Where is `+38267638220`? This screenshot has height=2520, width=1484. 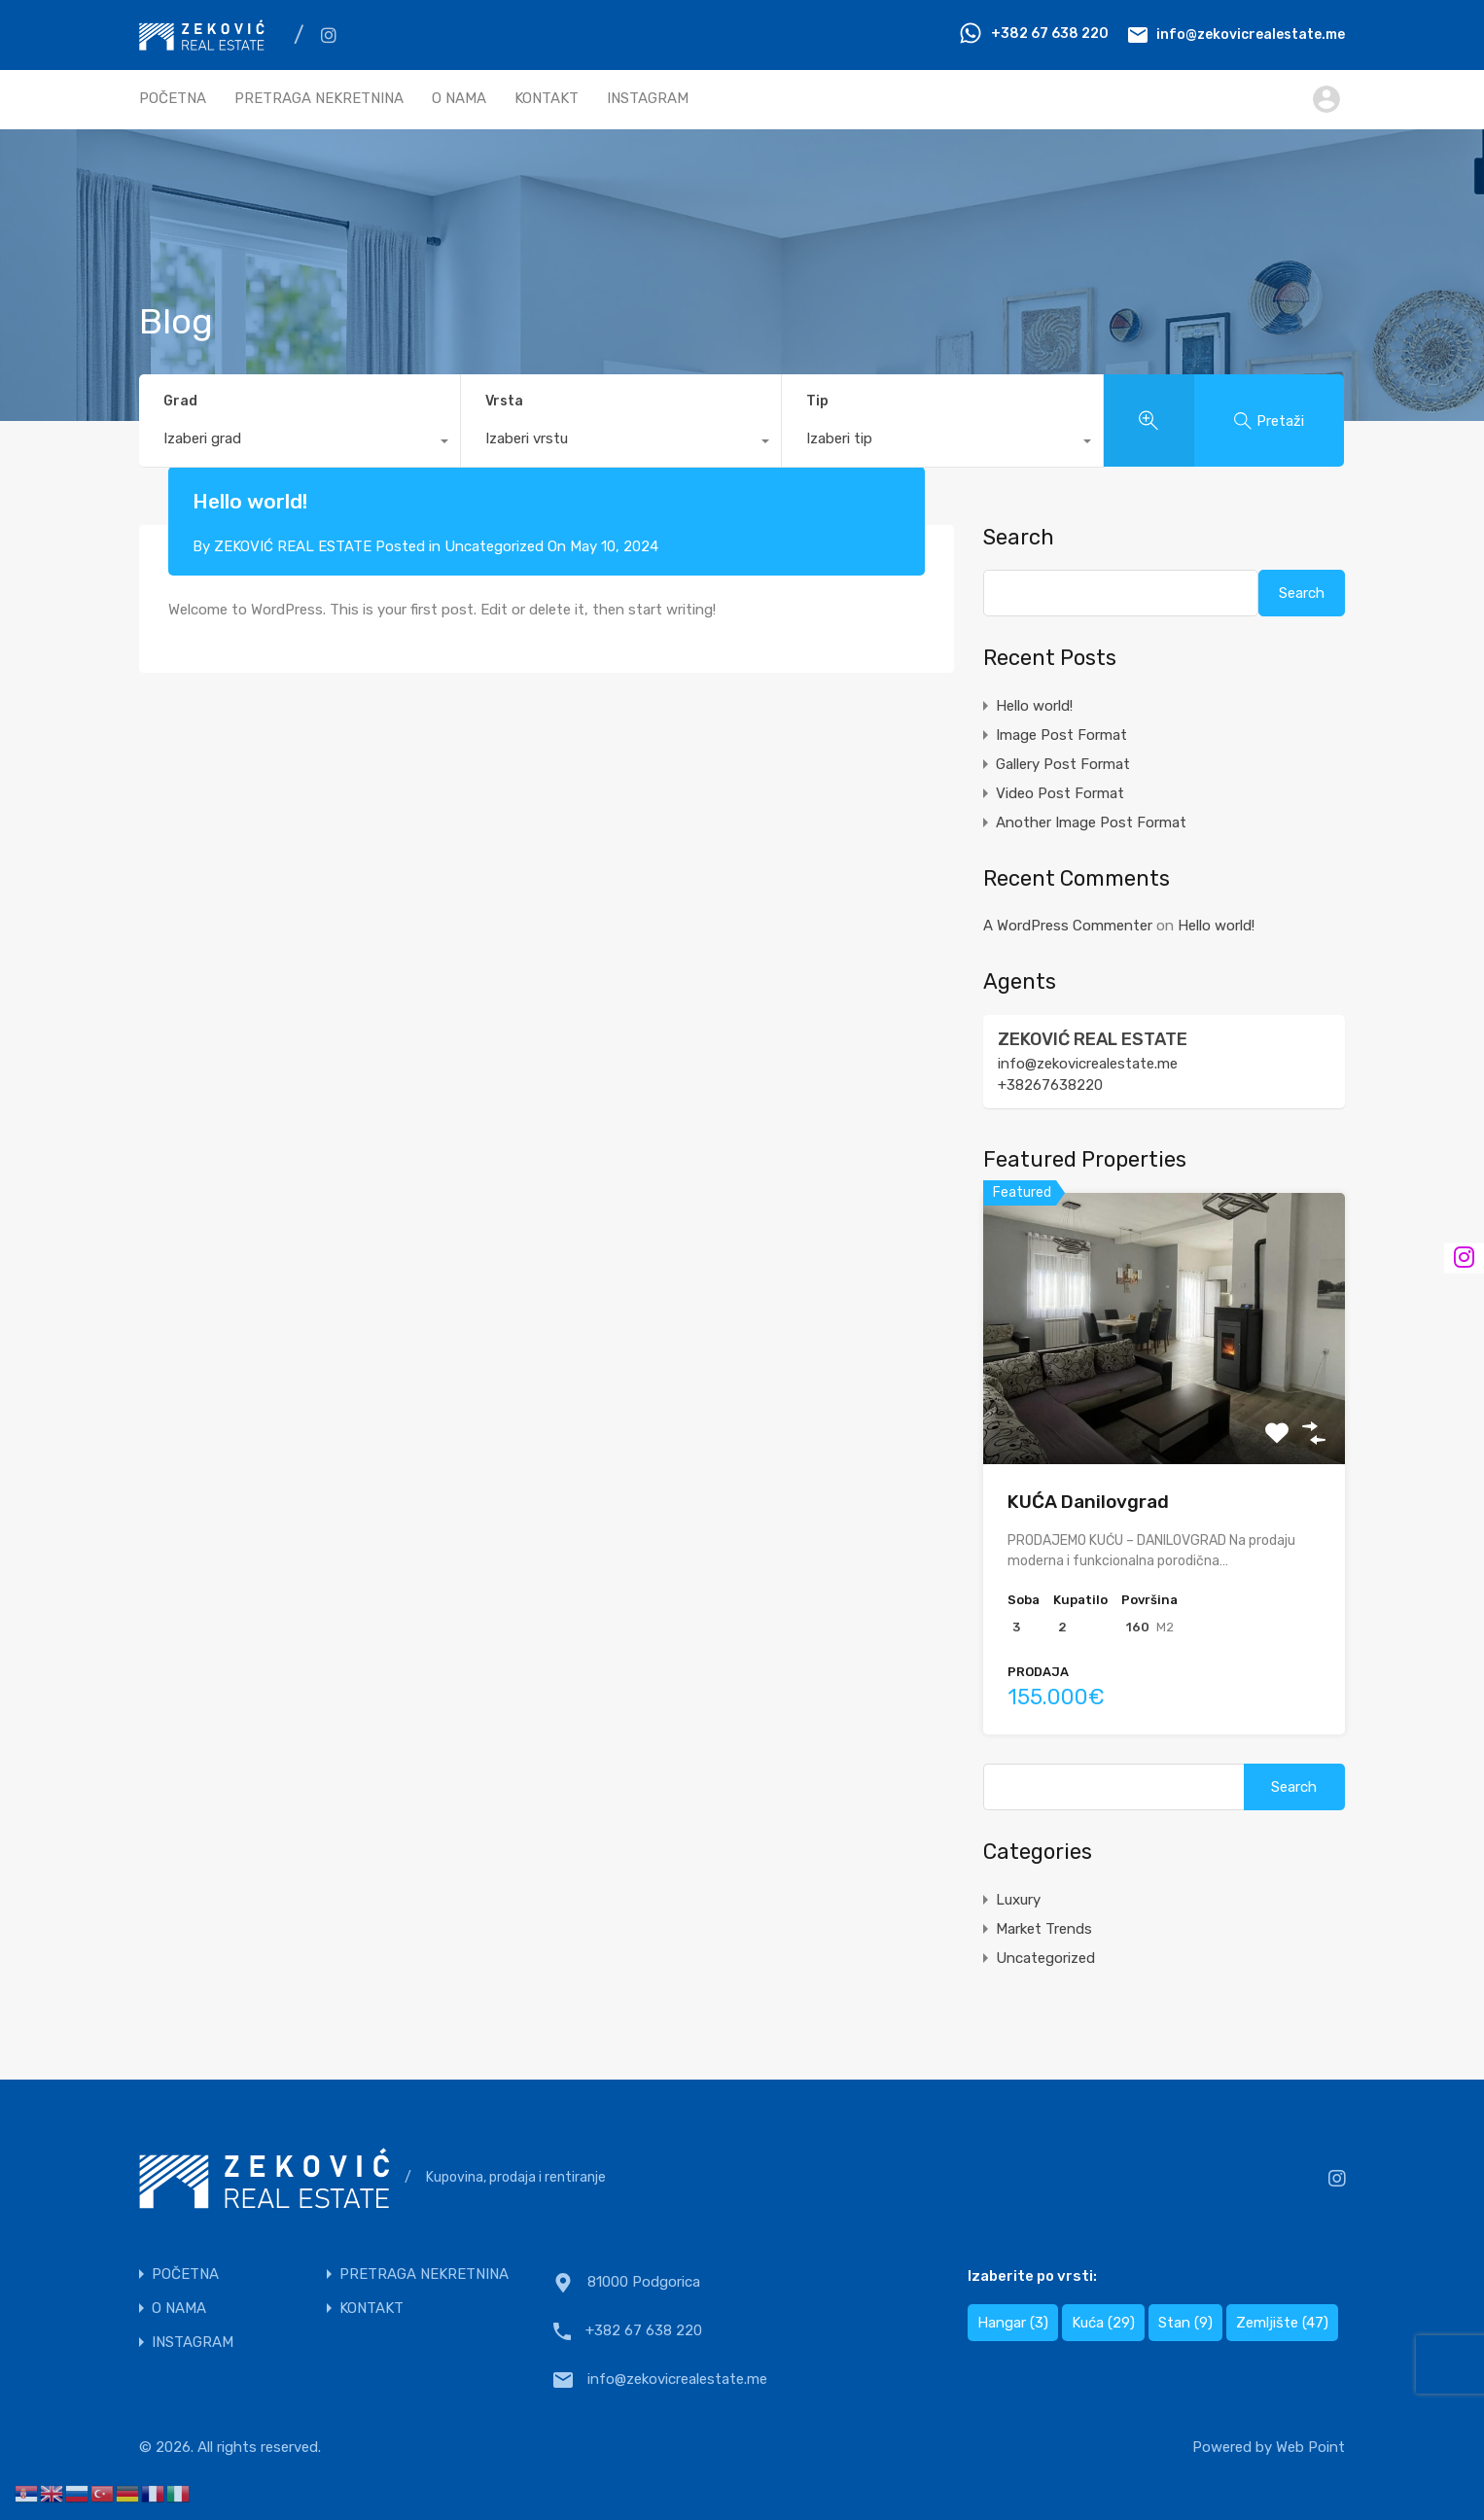 +38267638220 is located at coordinates (1050, 1085).